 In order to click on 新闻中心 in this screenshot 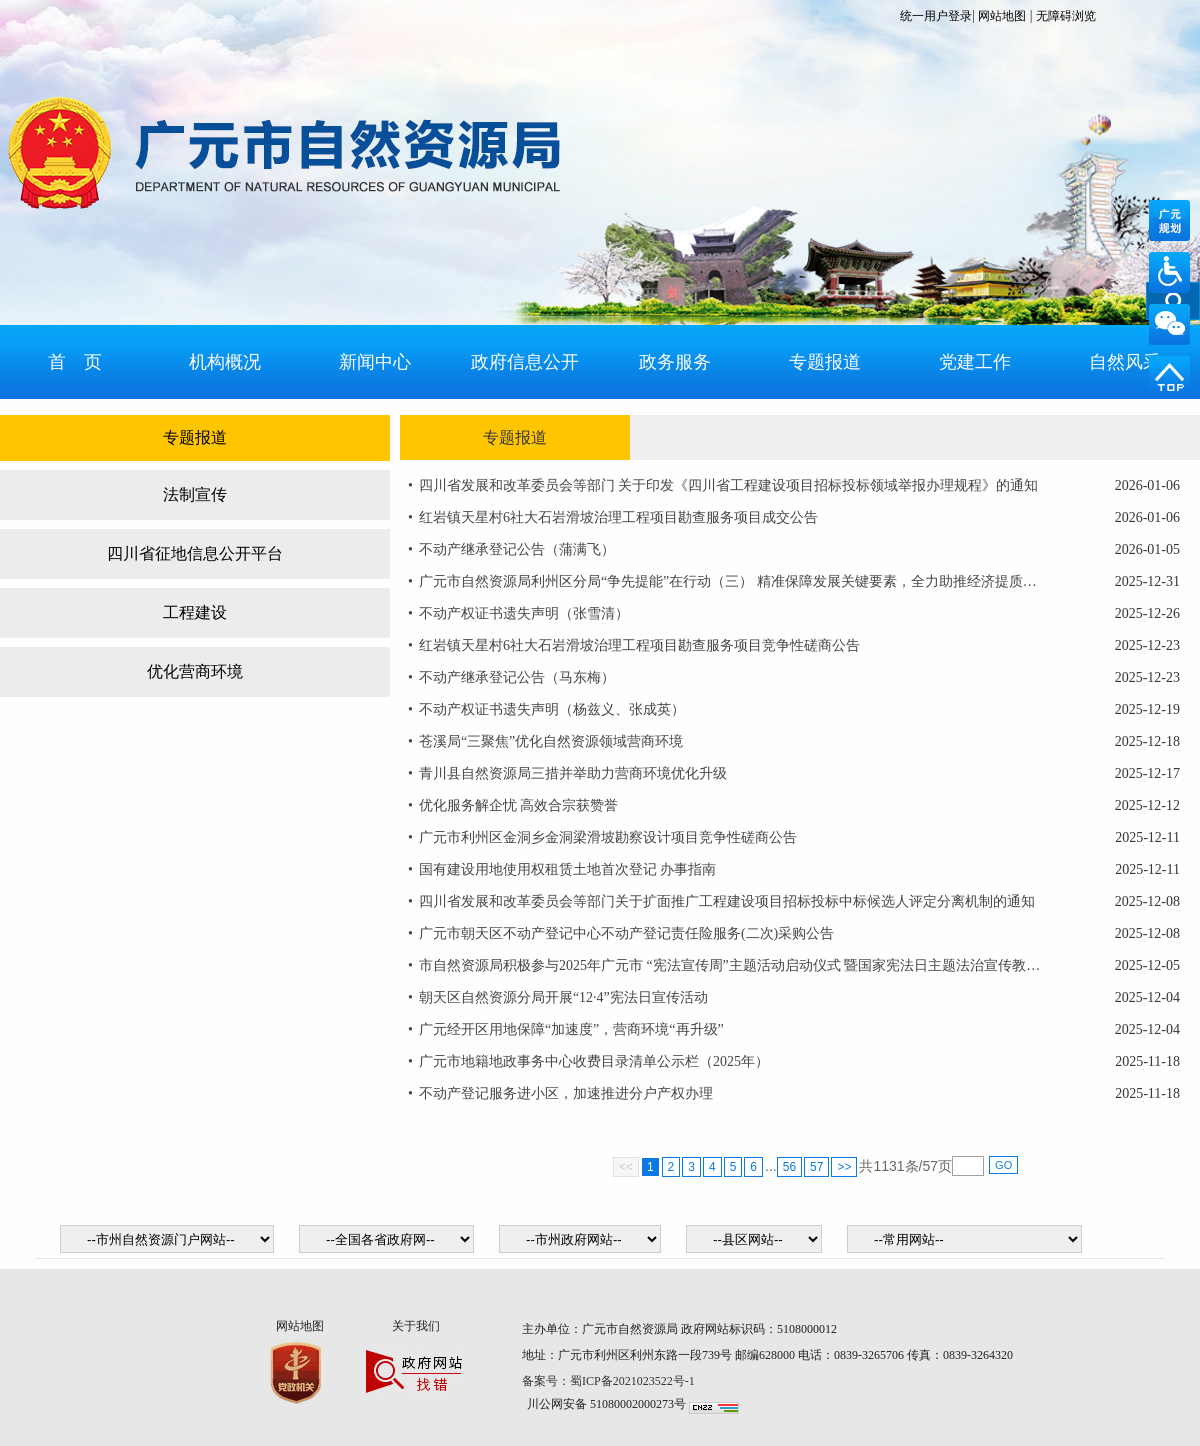, I will do `click(375, 362)`.